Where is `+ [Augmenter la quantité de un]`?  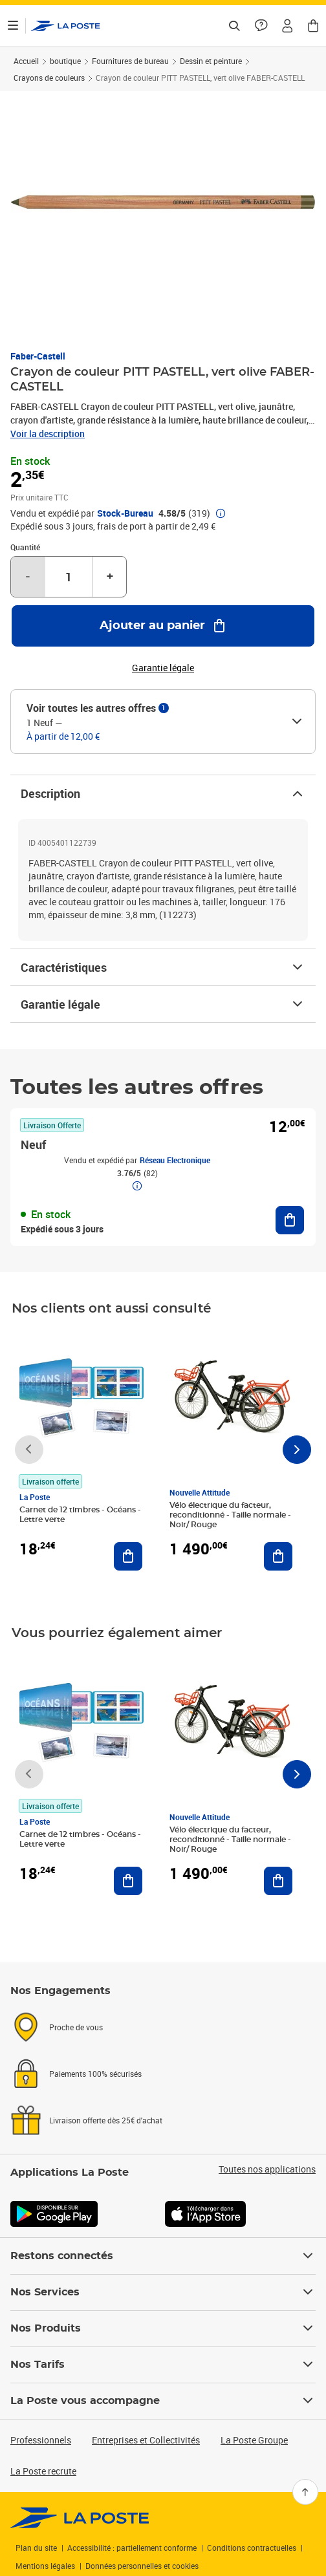 + [Augmenter la quantité de un] is located at coordinates (110, 576).